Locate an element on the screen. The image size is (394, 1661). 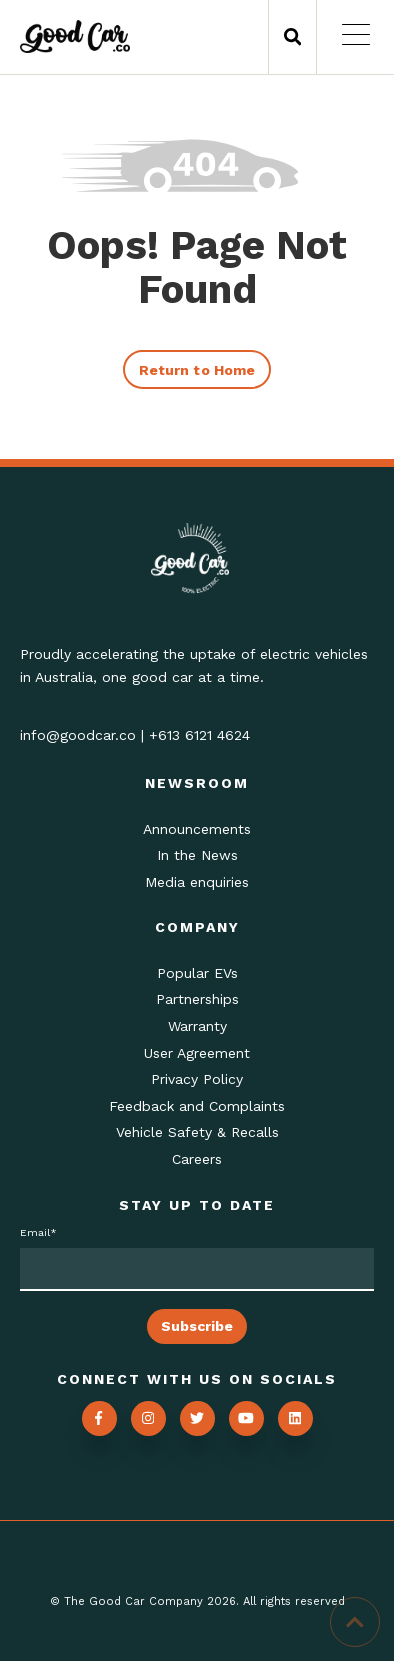
Announcements [menuitem] is located at coordinates (197, 829).